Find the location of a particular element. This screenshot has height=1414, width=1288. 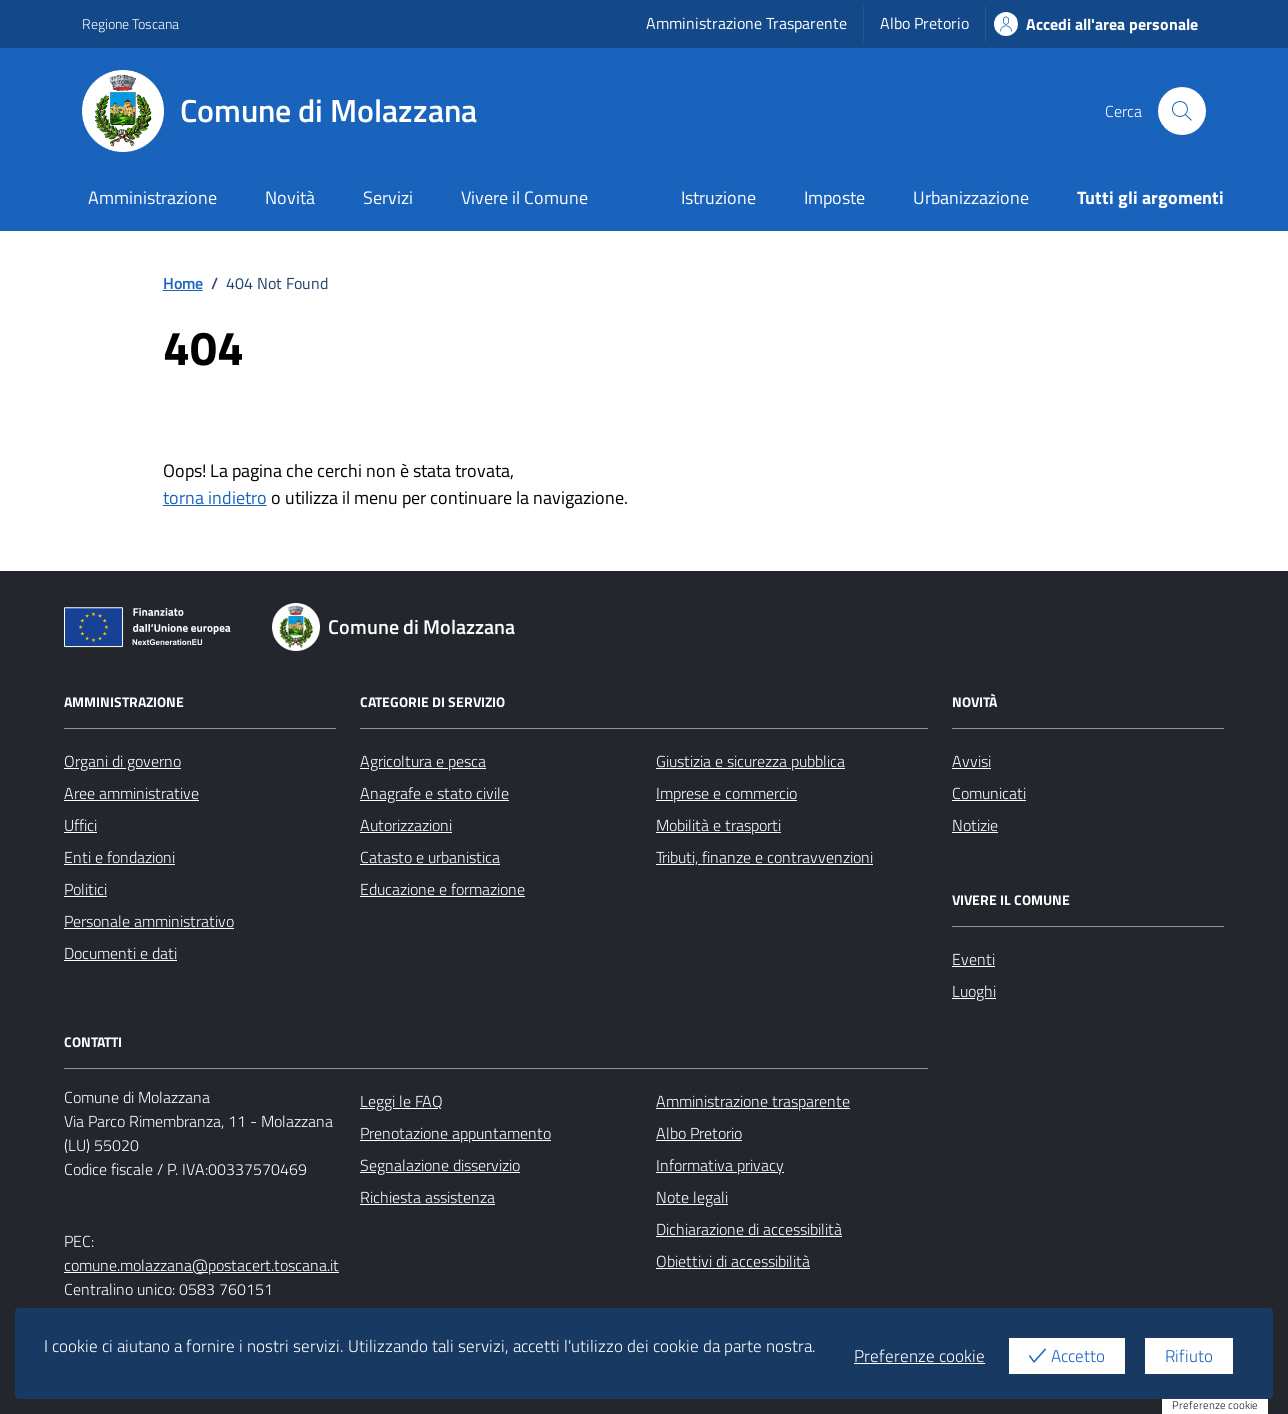

Enti e fondazioni is located at coordinates (119, 857).